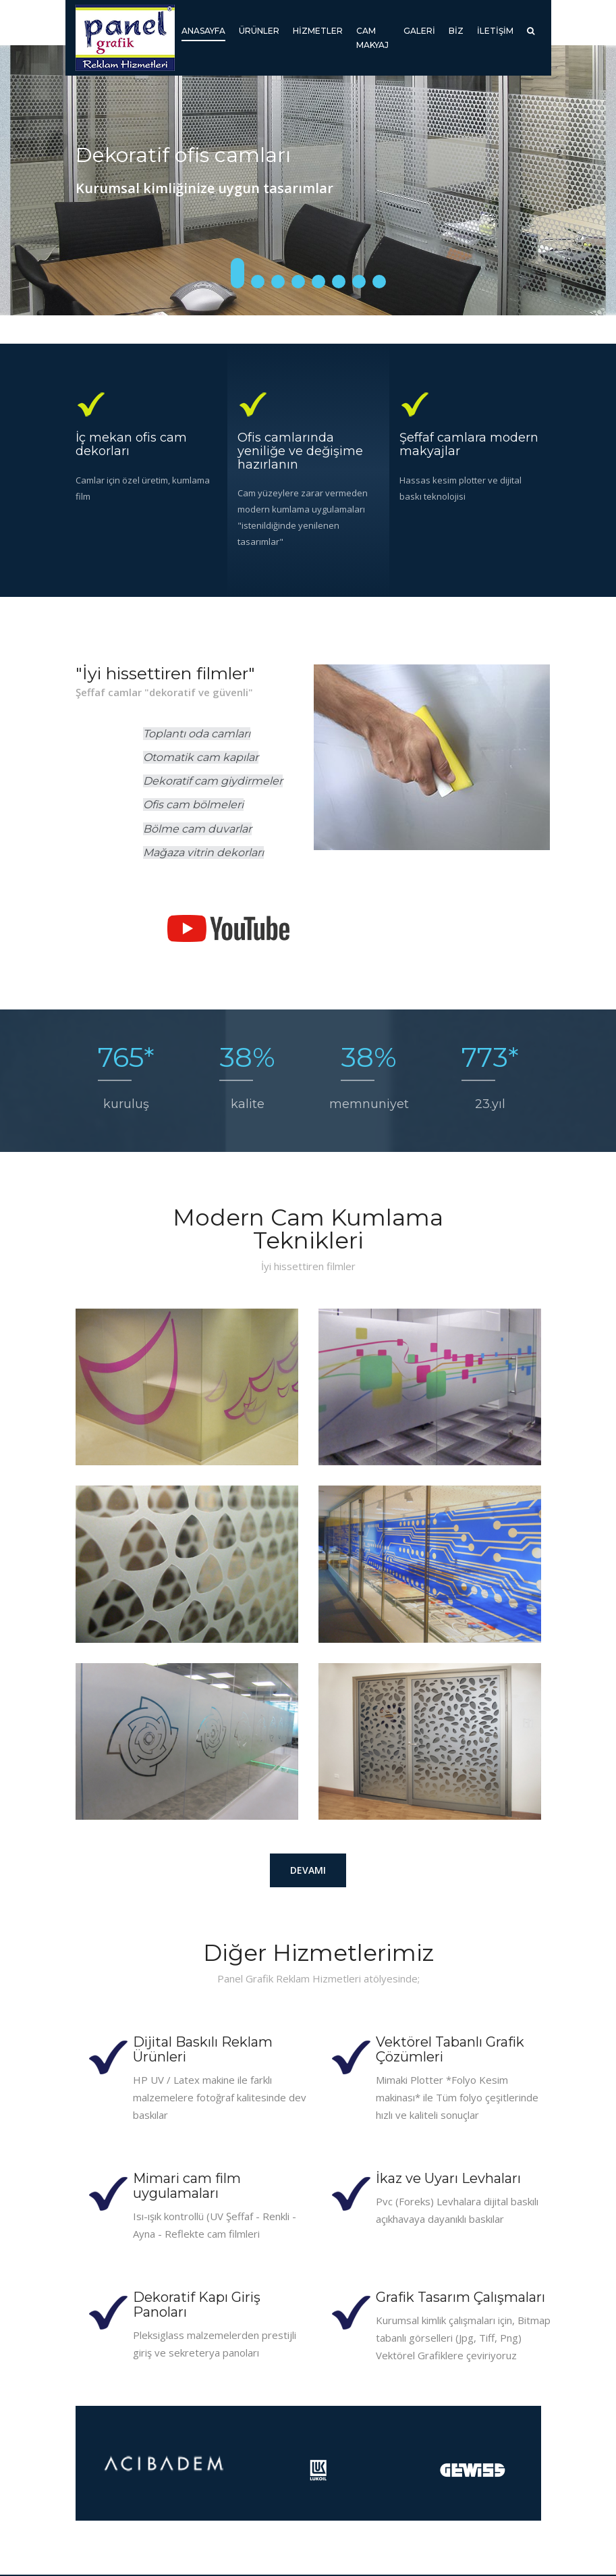 This screenshot has height=2576, width=616. Describe the element at coordinates (308, 1870) in the screenshot. I see `Devamı` at that location.